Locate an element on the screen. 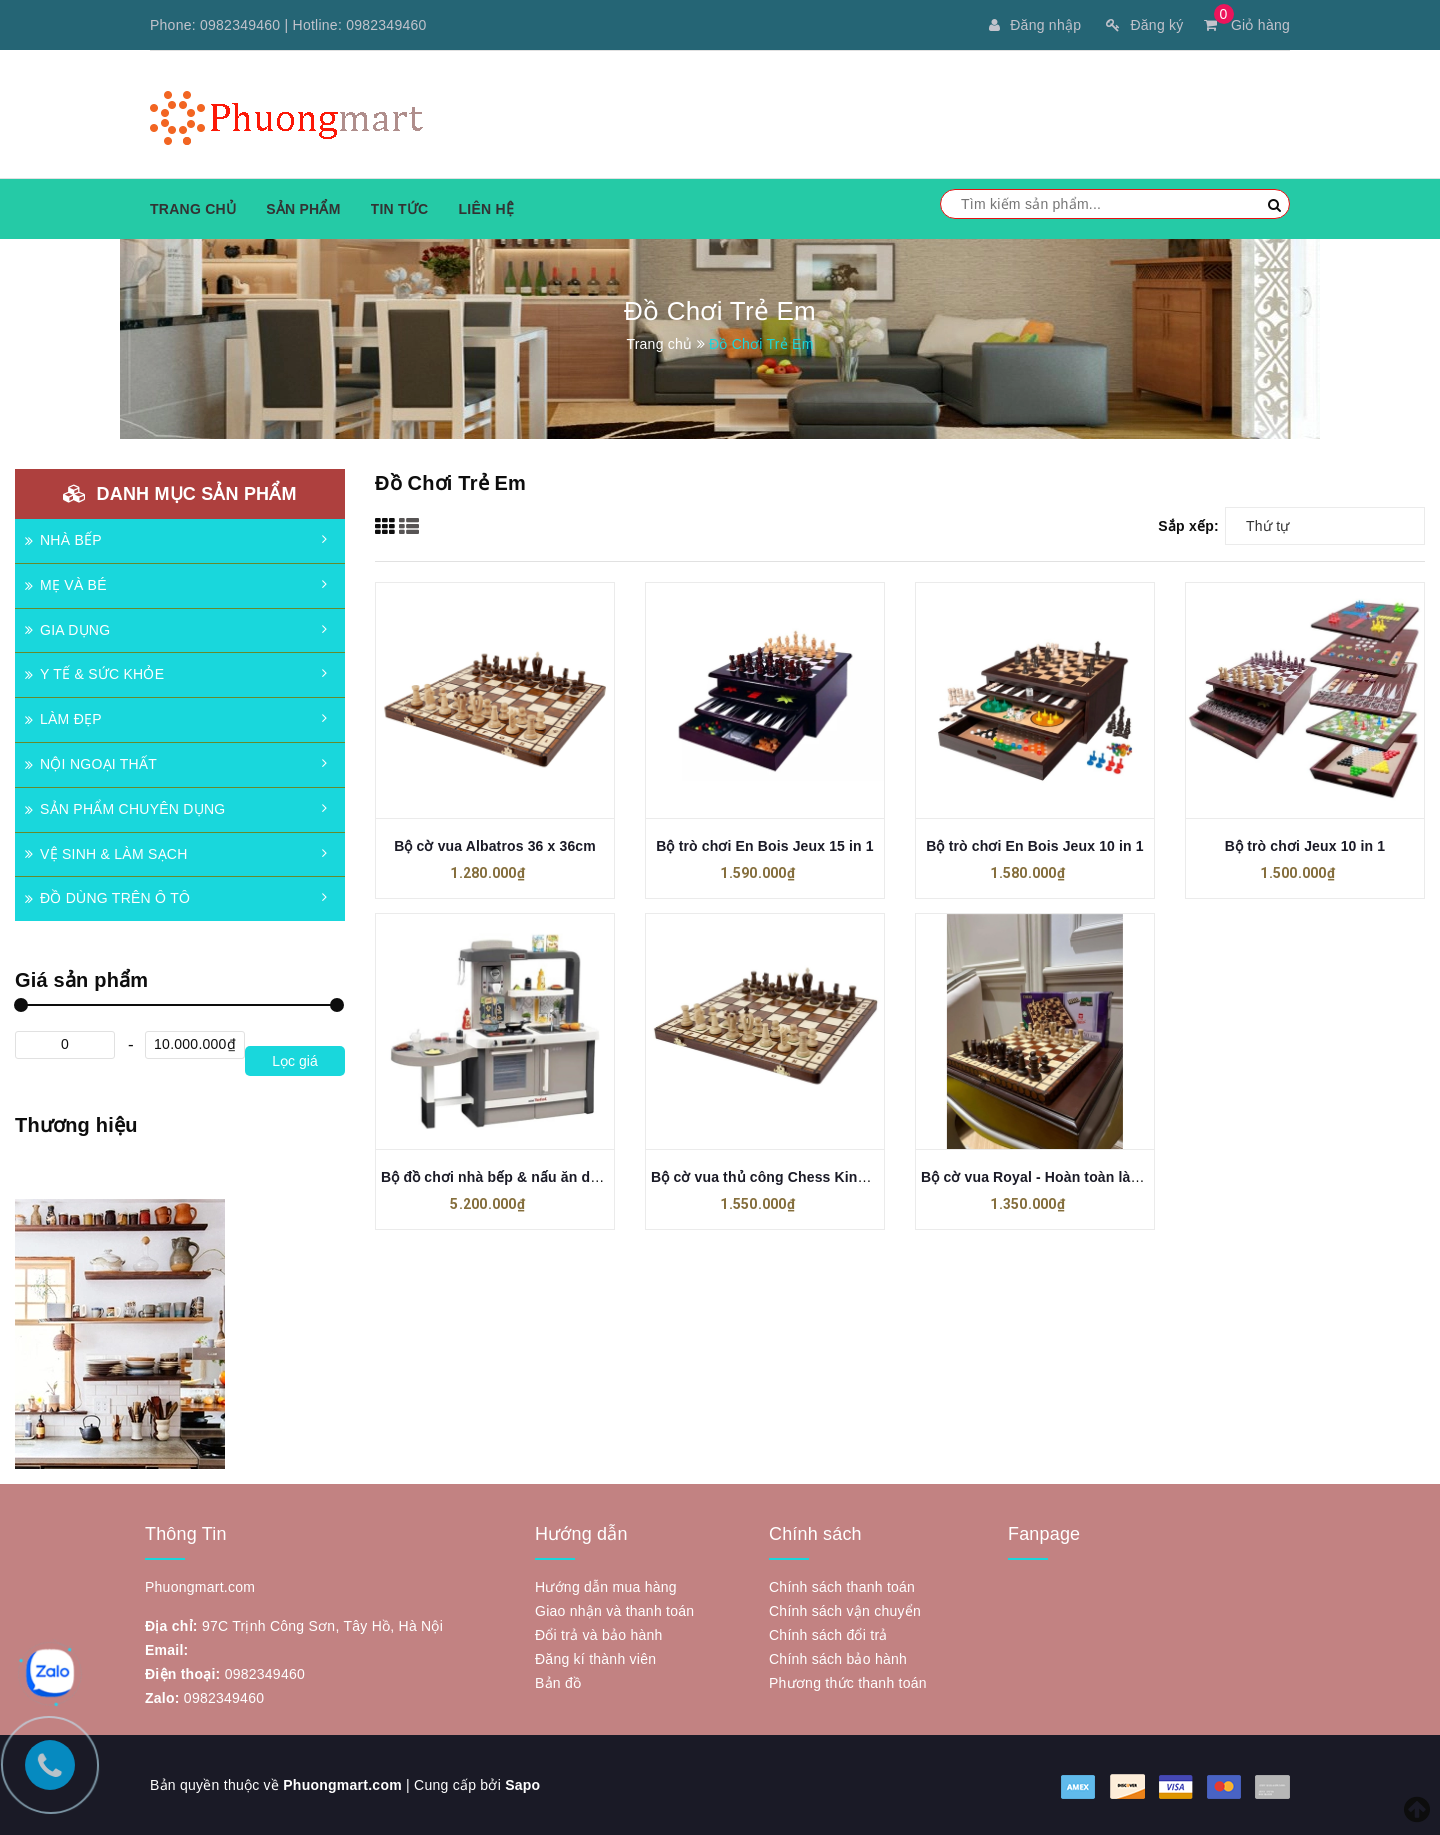  Lọc giá is located at coordinates (294, 1061).